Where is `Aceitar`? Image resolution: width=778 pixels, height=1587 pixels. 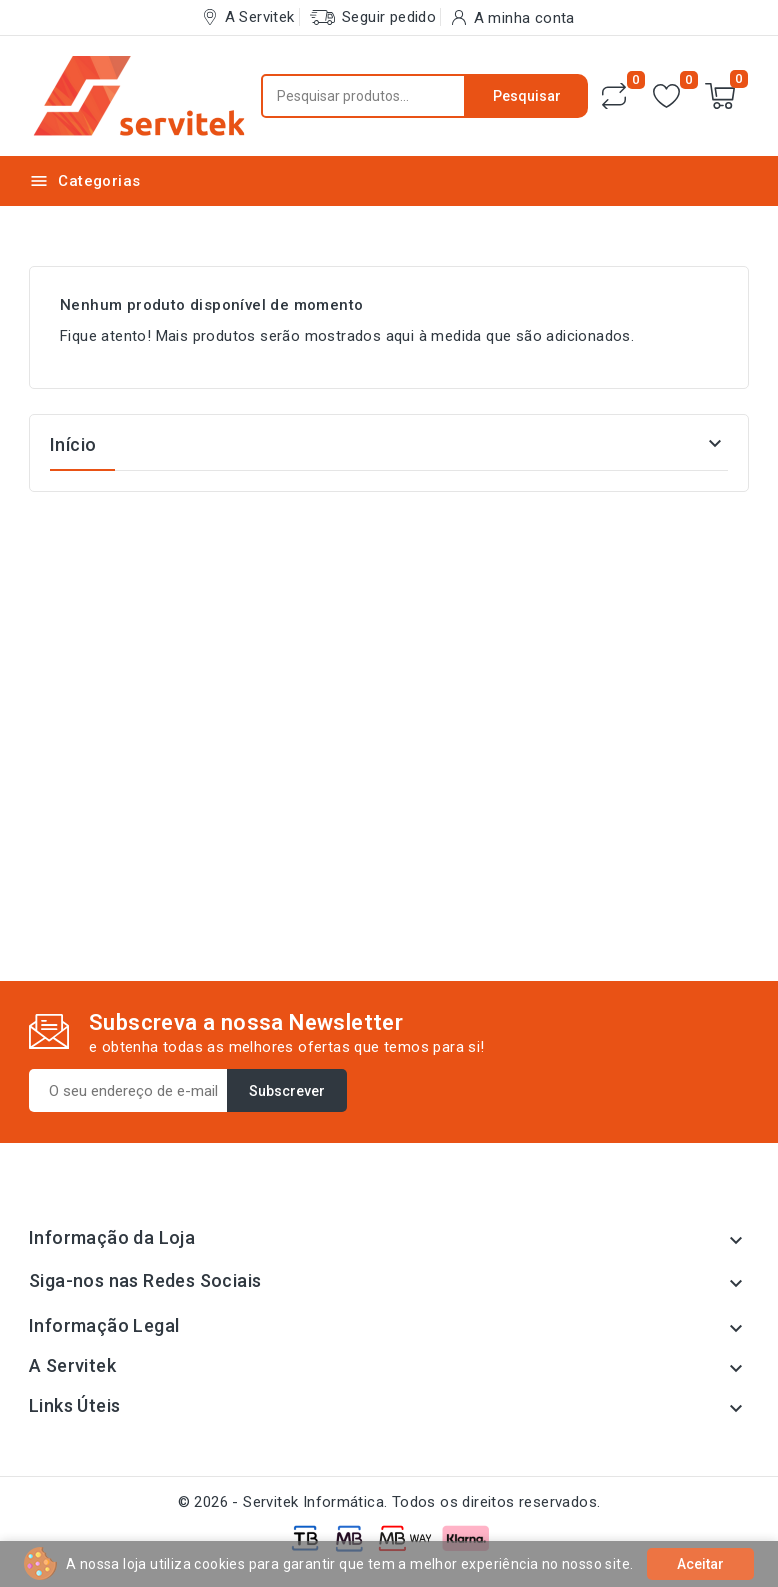
Aceitar is located at coordinates (700, 1564).